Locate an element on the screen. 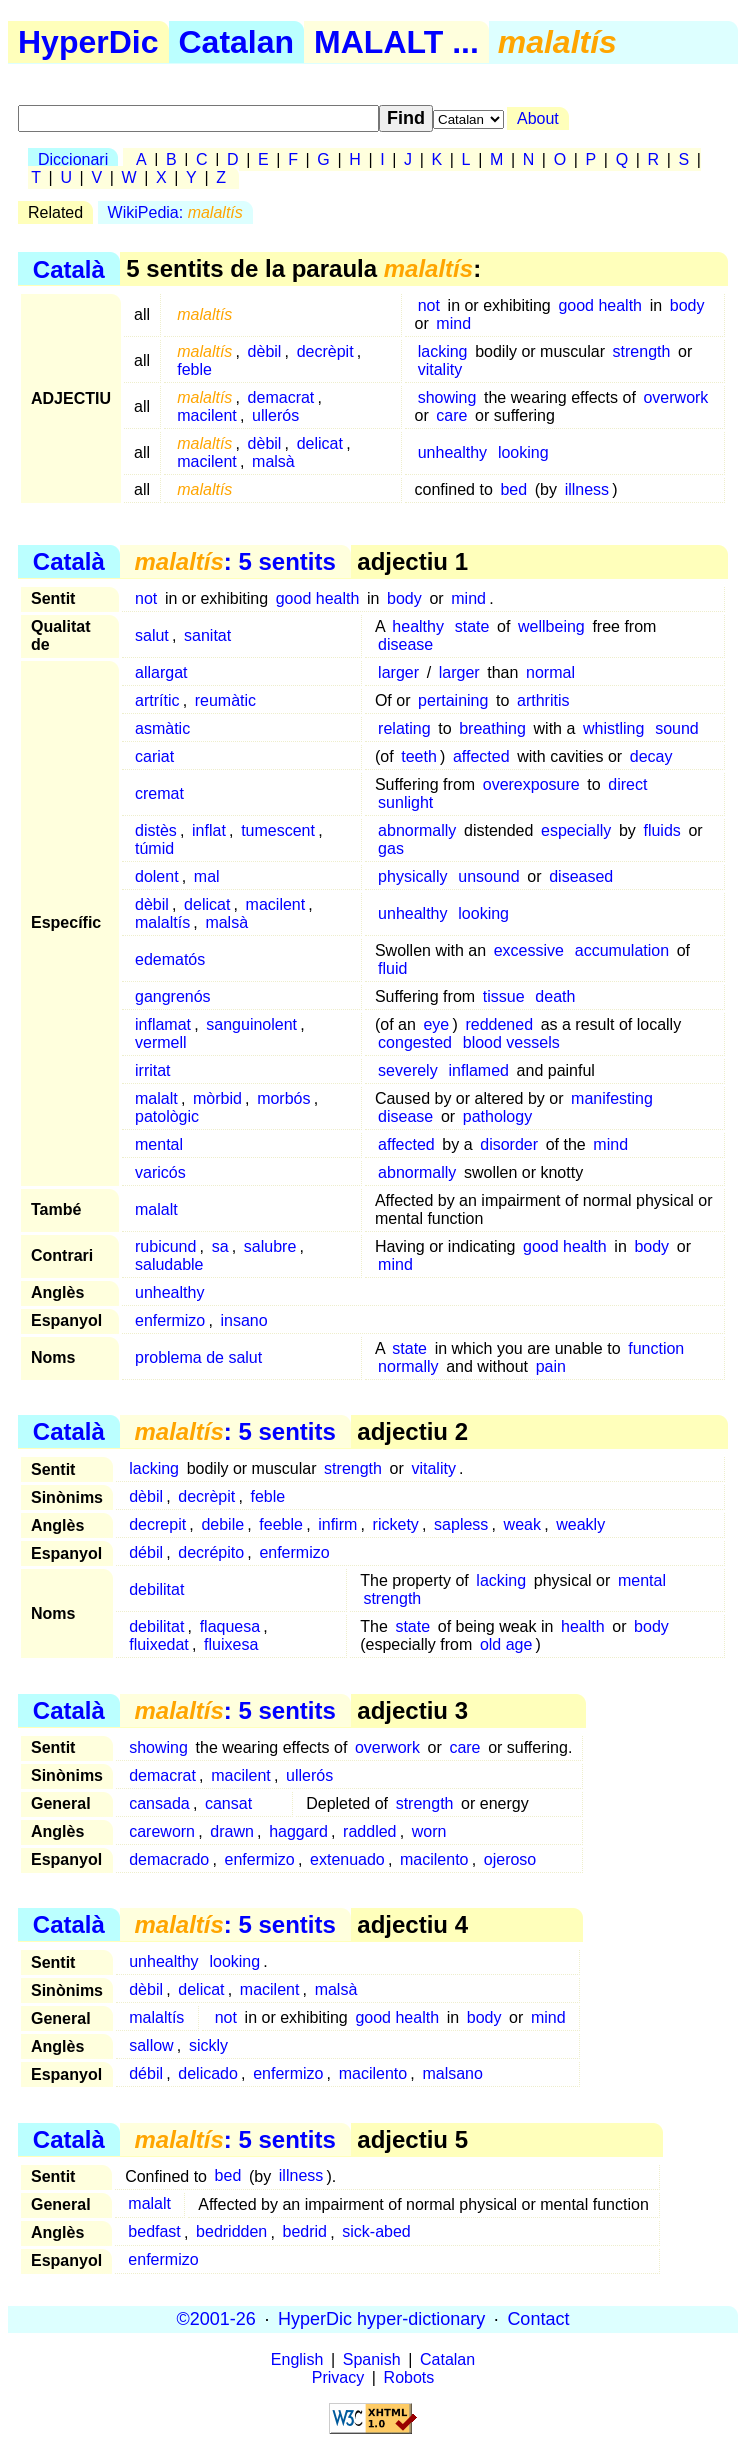 Image resolution: width=746 pixels, height=2454 pixels. salut is located at coordinates (152, 635).